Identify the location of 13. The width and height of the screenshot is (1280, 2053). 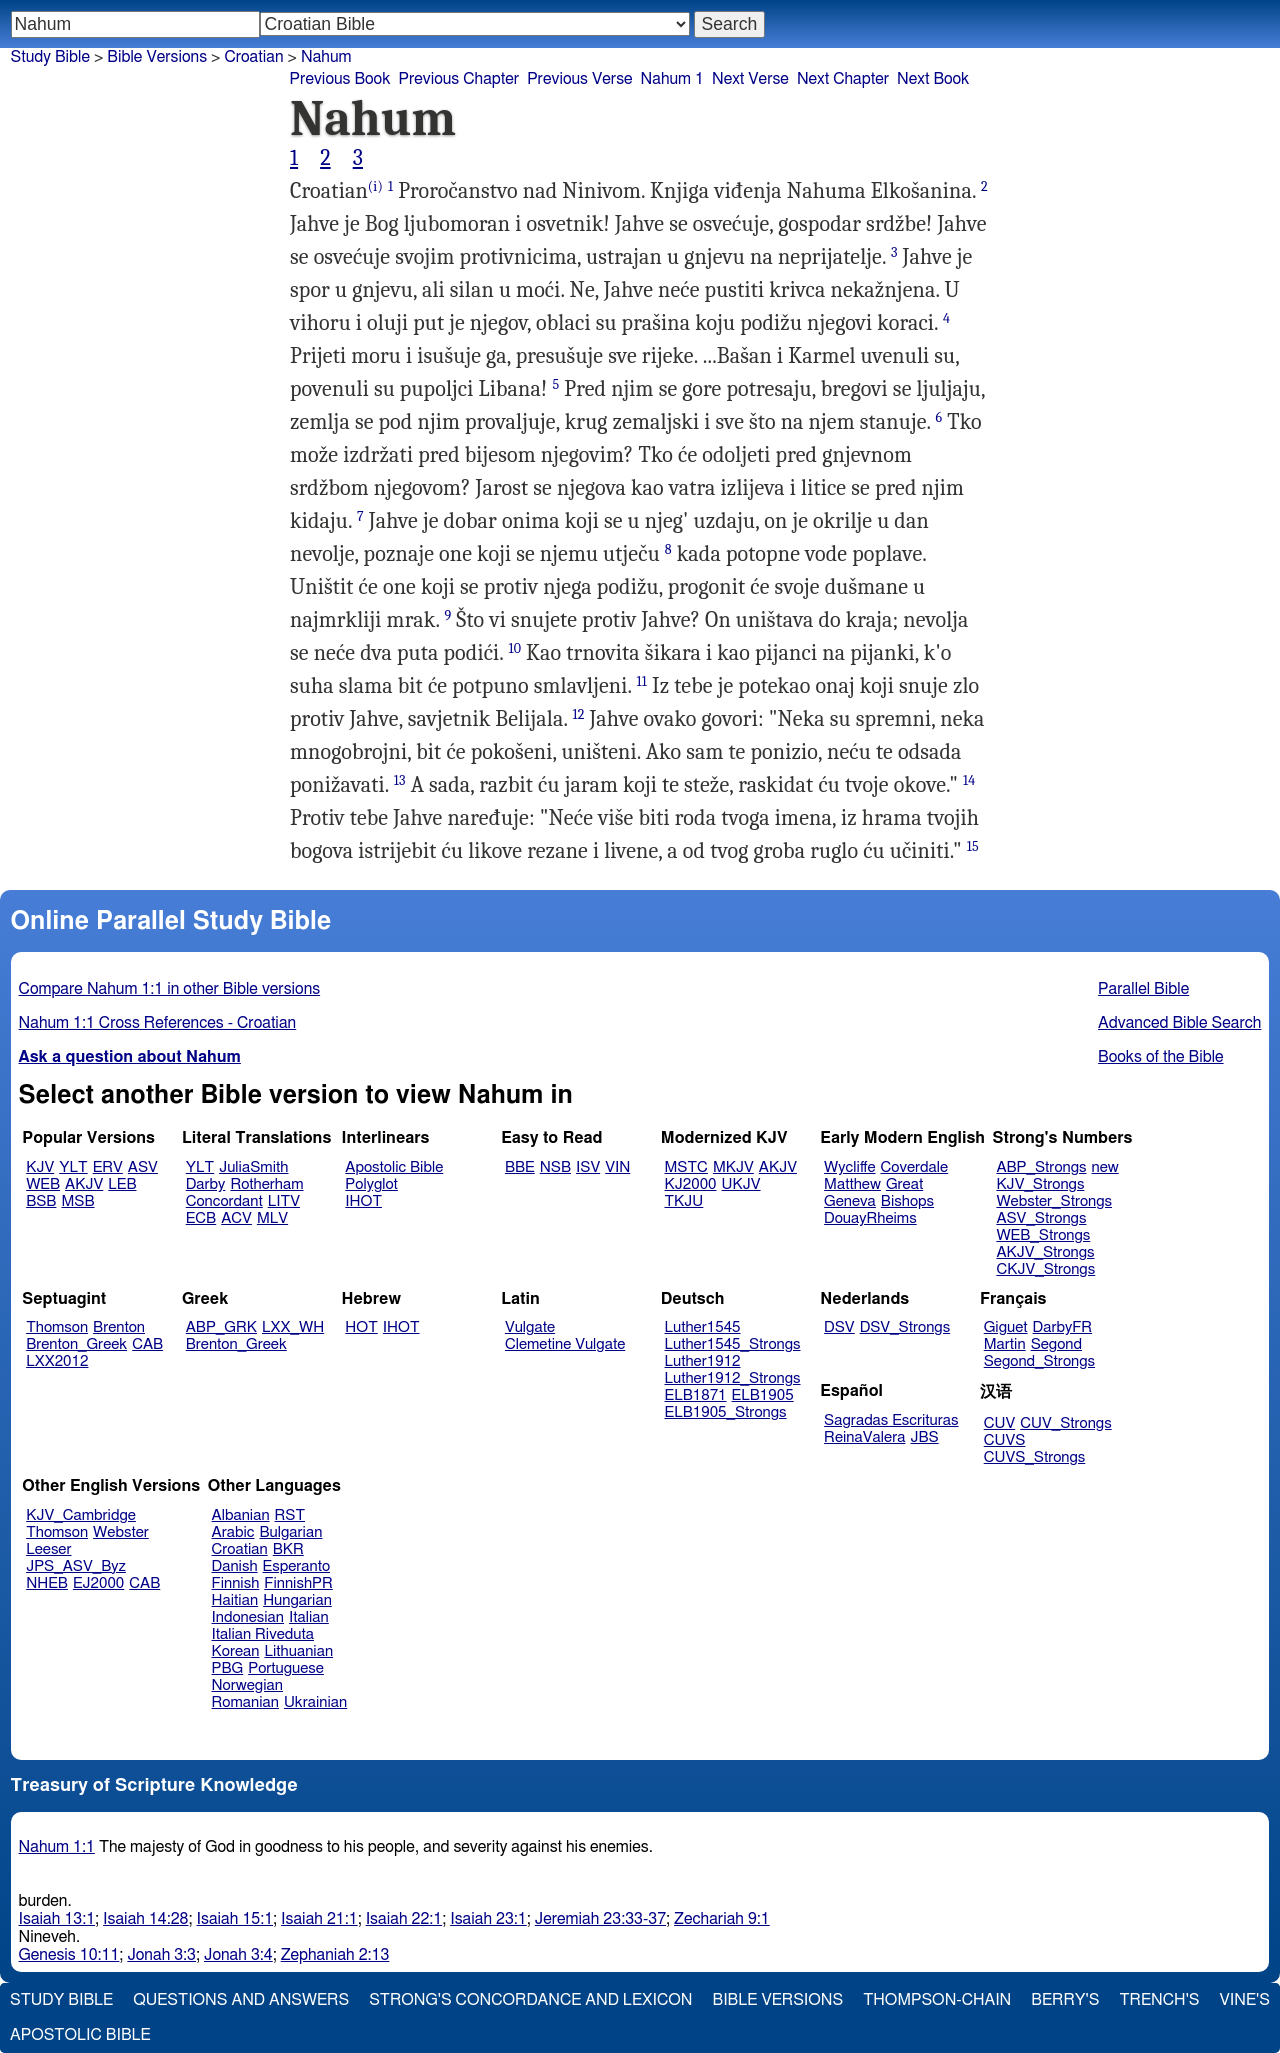
(400, 780).